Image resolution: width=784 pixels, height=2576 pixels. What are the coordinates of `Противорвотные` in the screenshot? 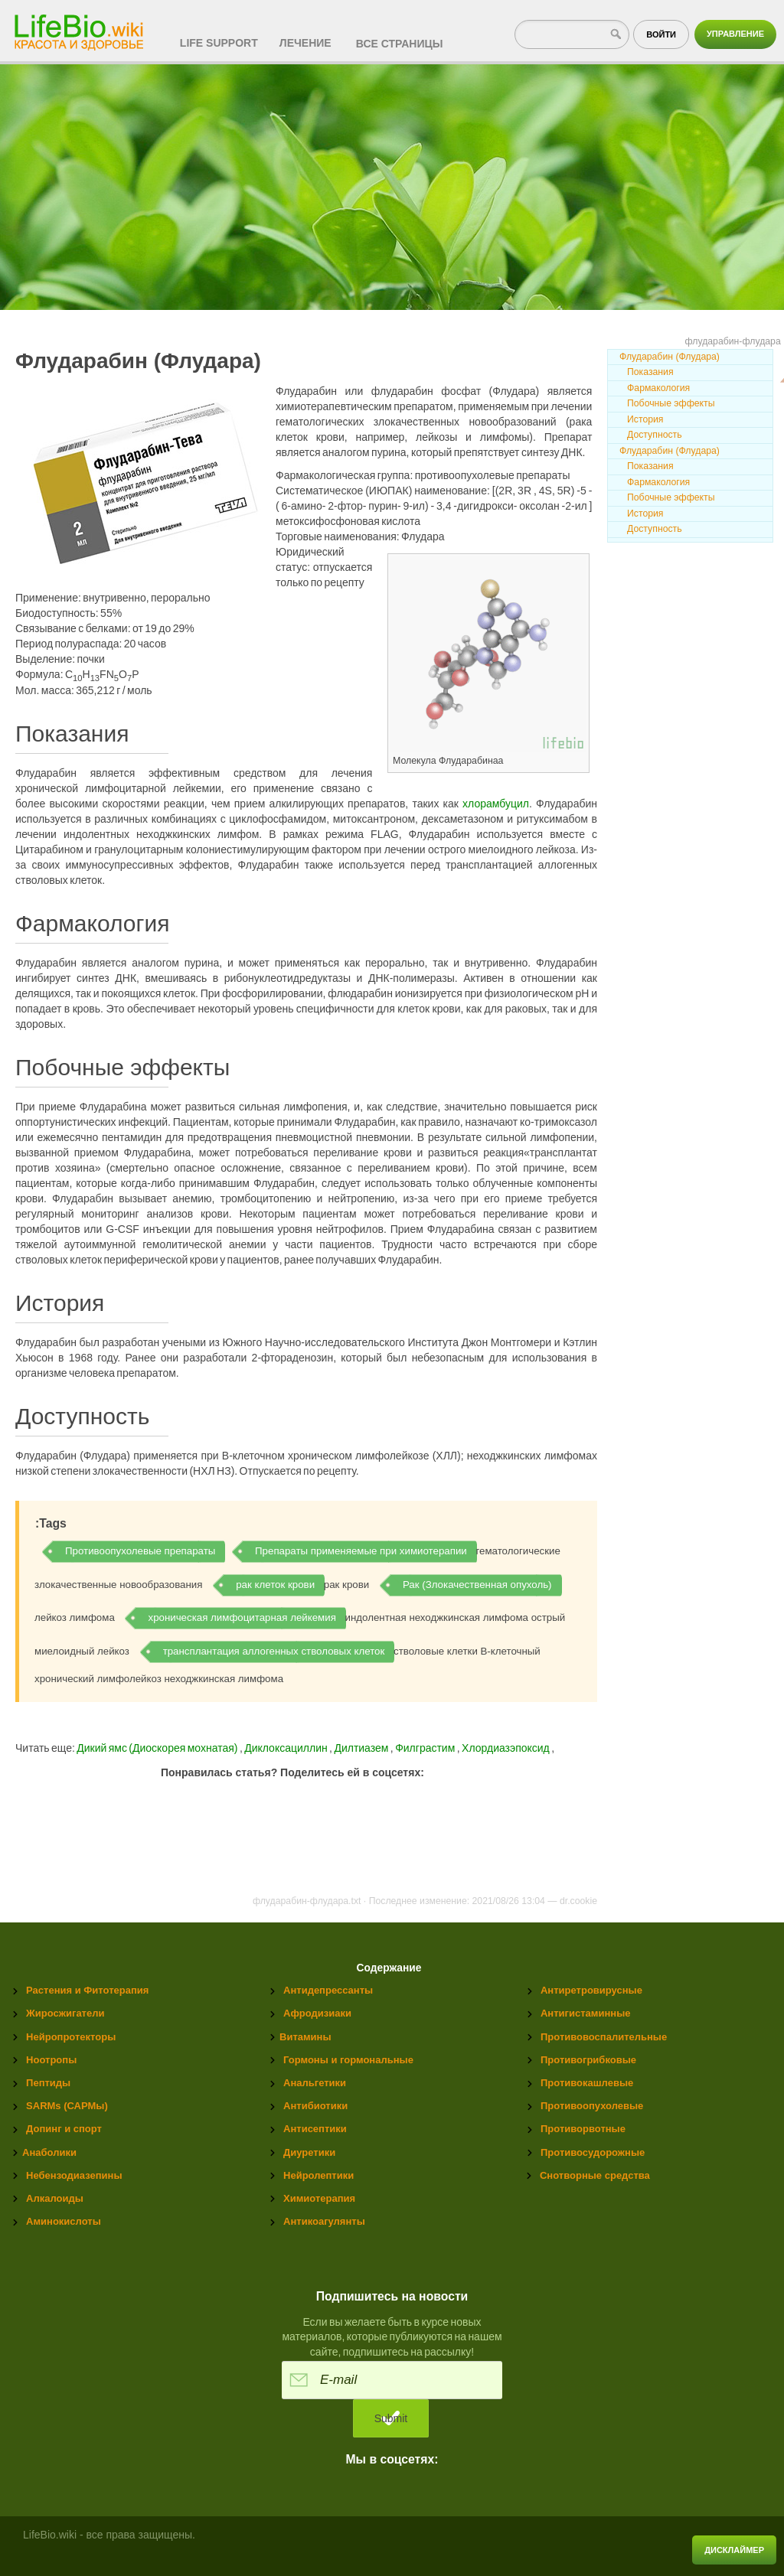 It's located at (583, 2128).